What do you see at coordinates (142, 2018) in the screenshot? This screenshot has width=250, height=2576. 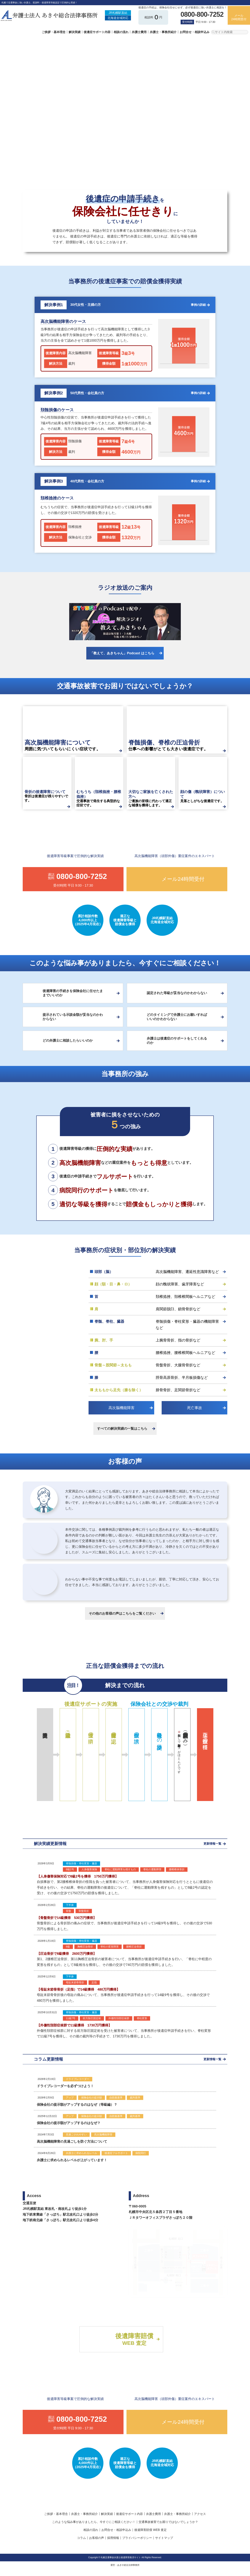 I see `脊柱変形` at bounding box center [142, 2018].